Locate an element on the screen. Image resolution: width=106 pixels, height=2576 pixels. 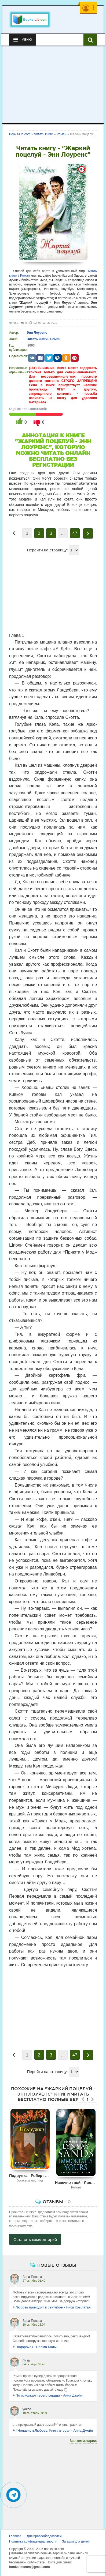
Роман is located at coordinates (25, 275).